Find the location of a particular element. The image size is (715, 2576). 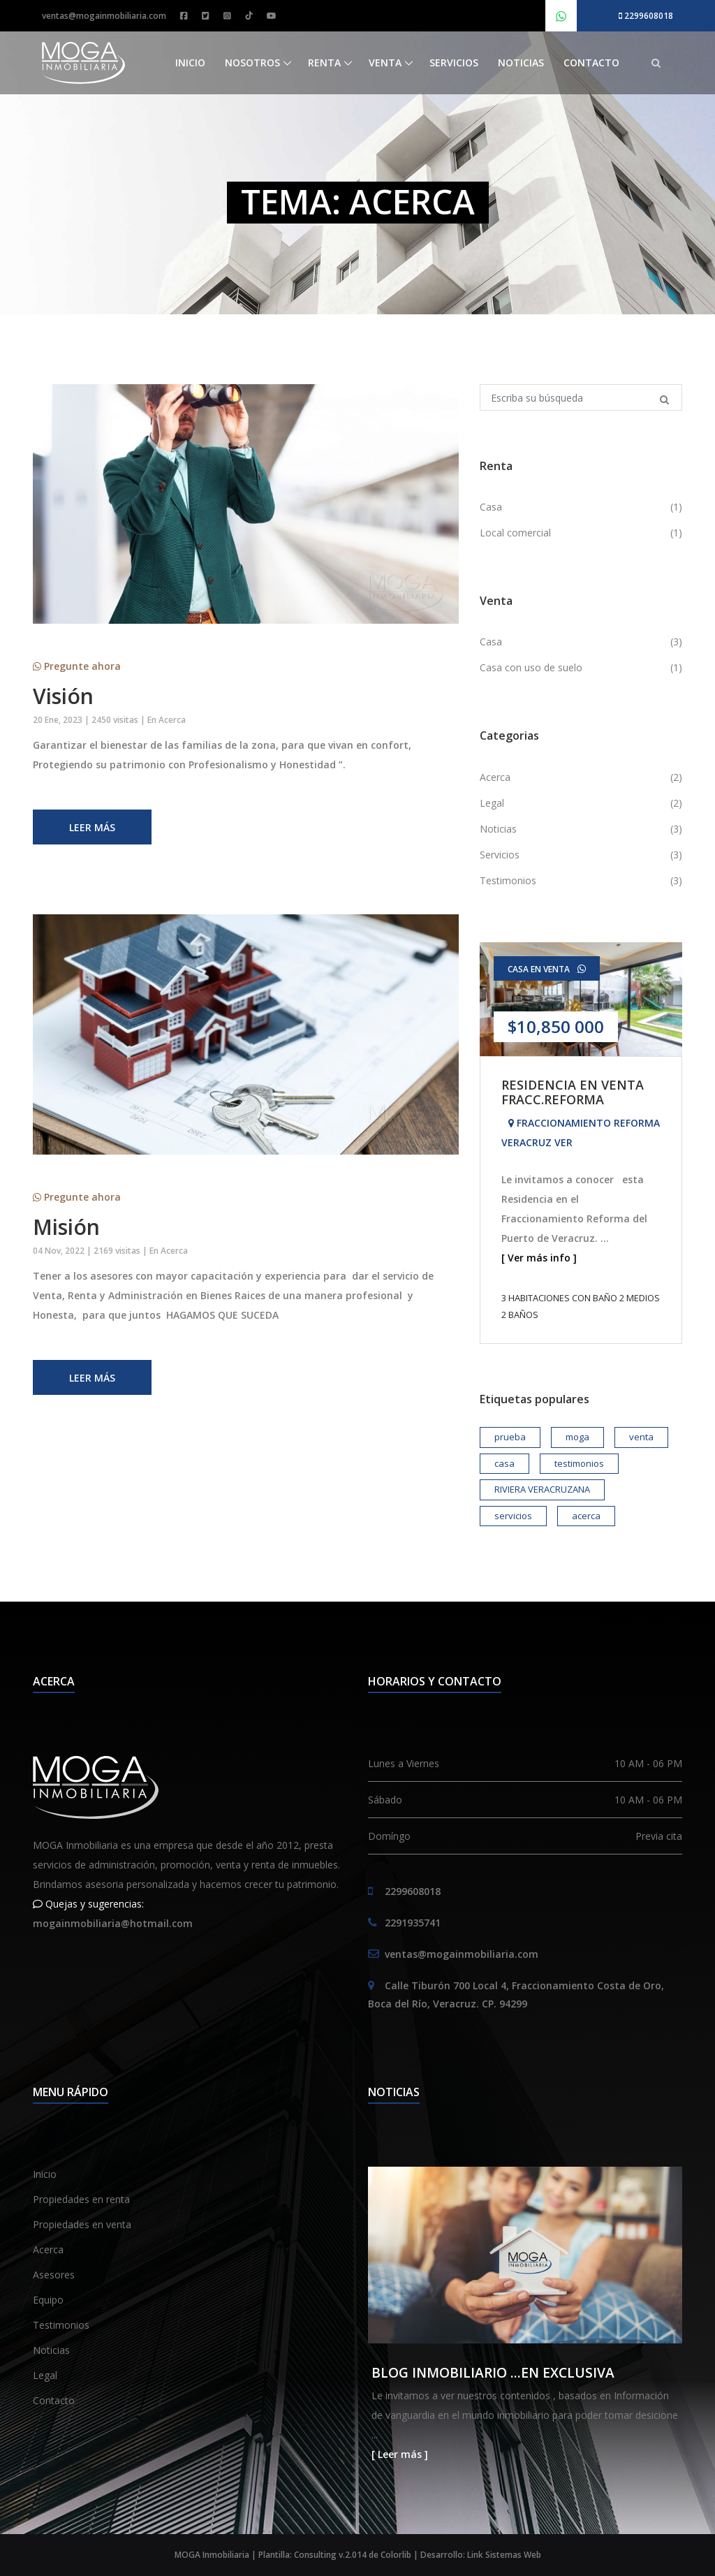

2291935741 is located at coordinates (413, 1922).